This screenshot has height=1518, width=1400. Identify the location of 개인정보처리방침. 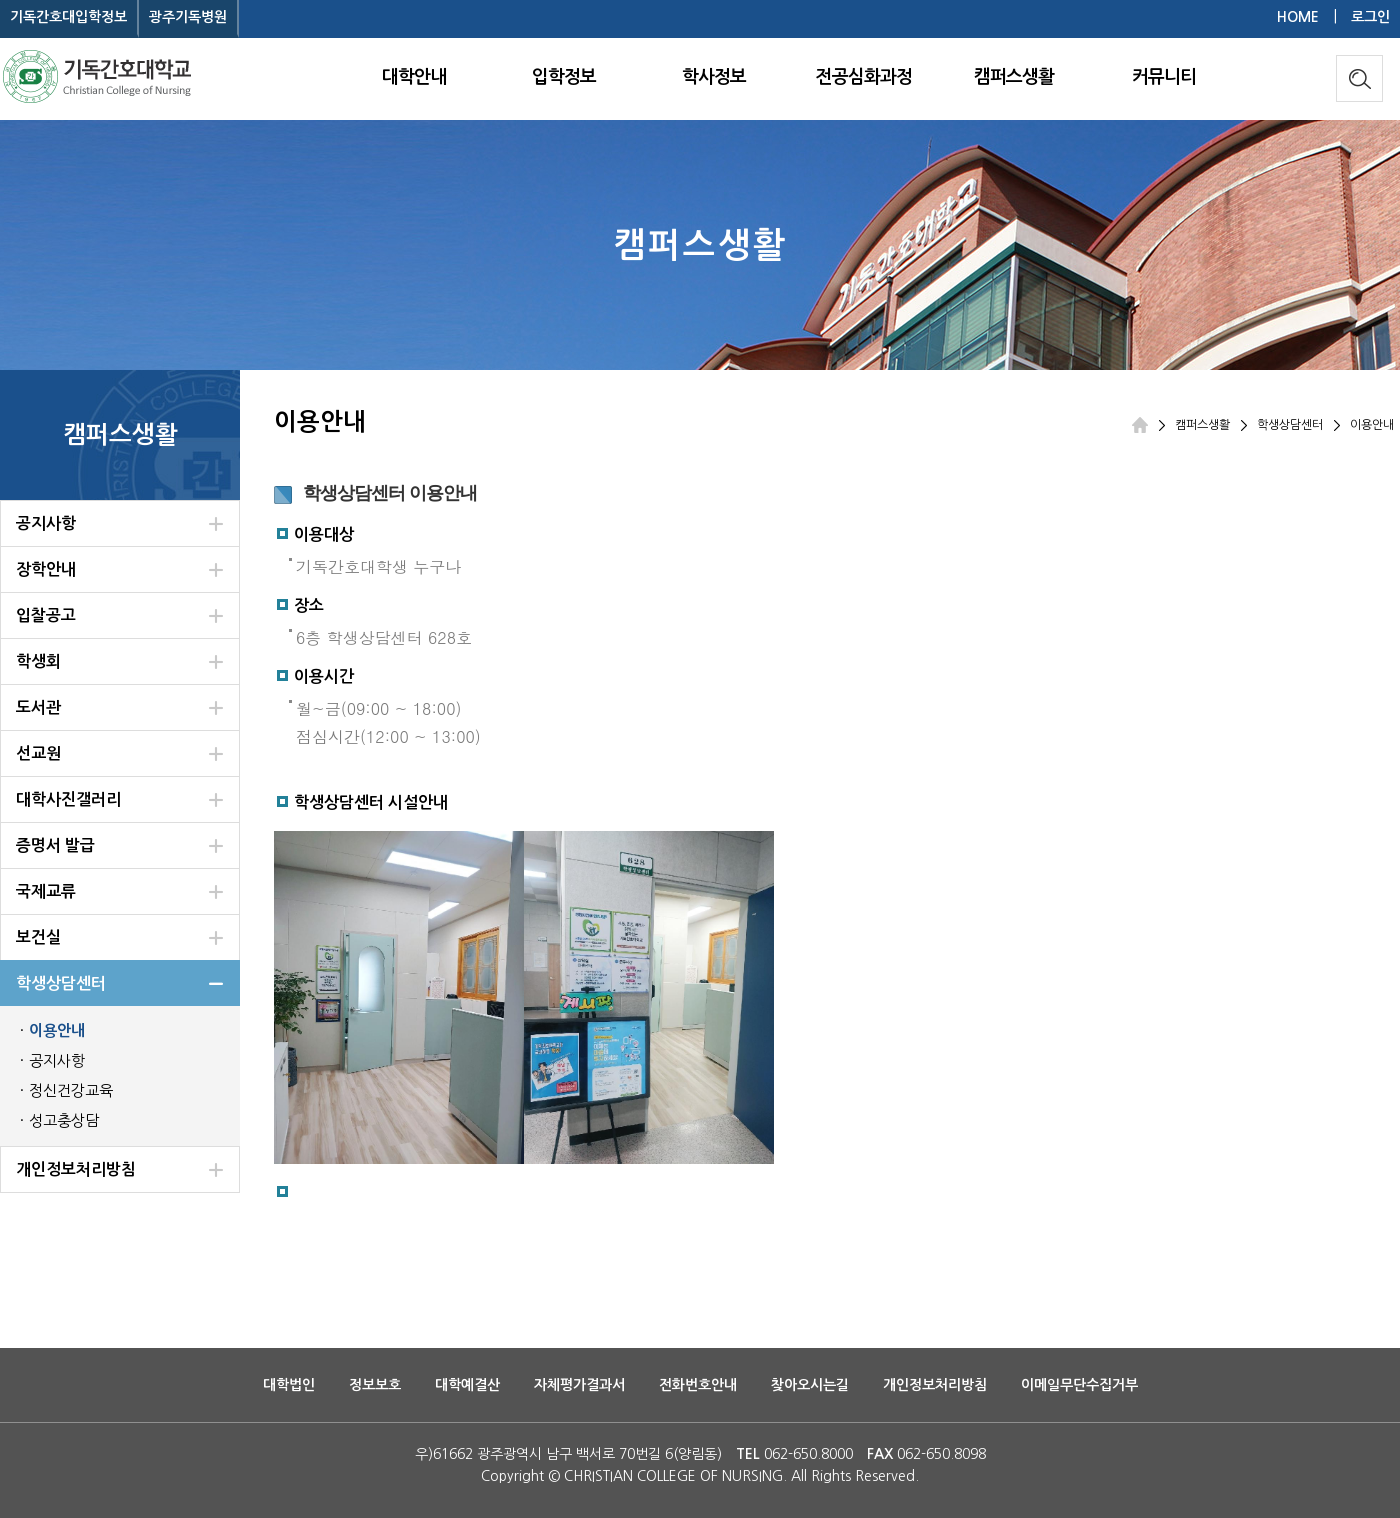
(935, 1385).